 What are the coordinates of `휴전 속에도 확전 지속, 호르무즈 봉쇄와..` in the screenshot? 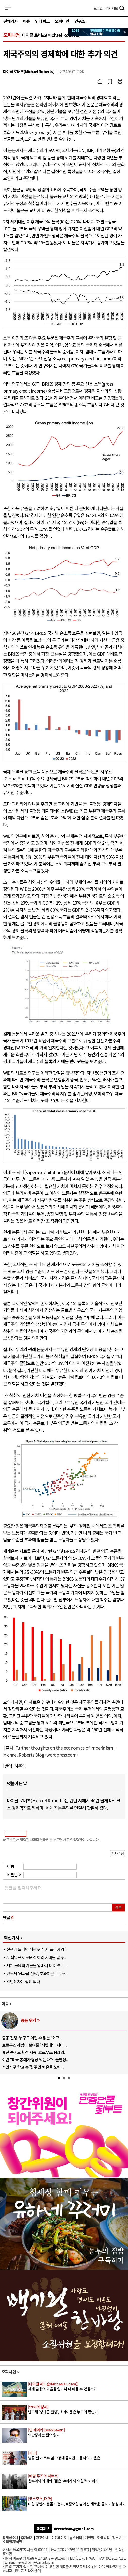 It's located at (34, 2052).